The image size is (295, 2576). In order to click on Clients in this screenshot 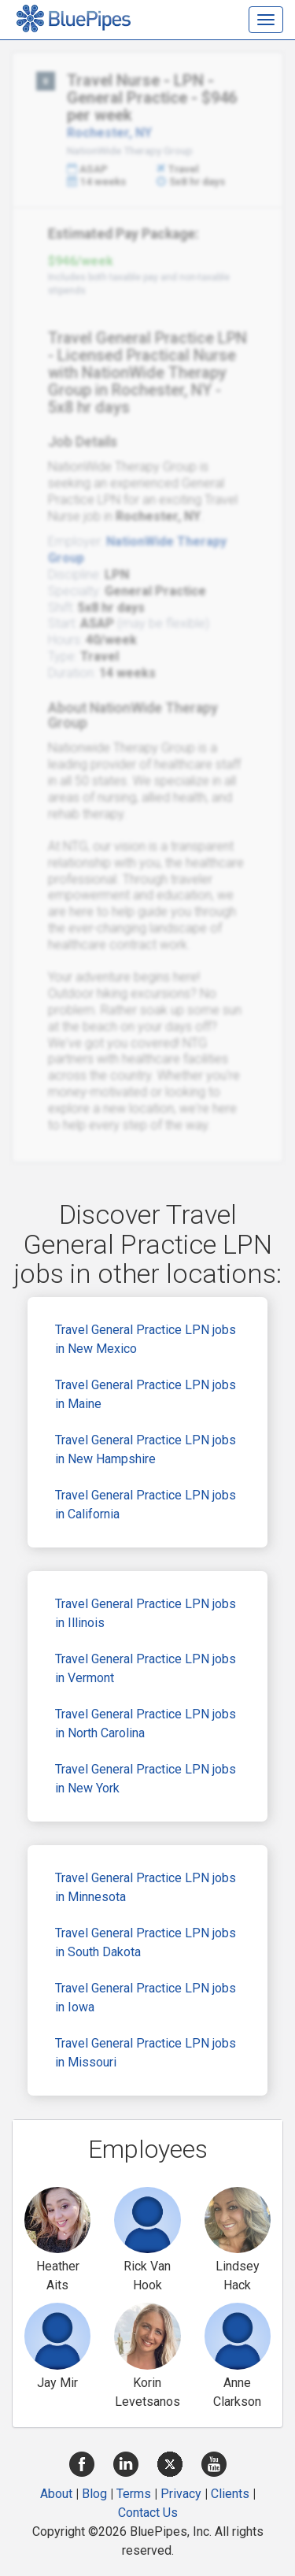, I will do `click(230, 2493)`.